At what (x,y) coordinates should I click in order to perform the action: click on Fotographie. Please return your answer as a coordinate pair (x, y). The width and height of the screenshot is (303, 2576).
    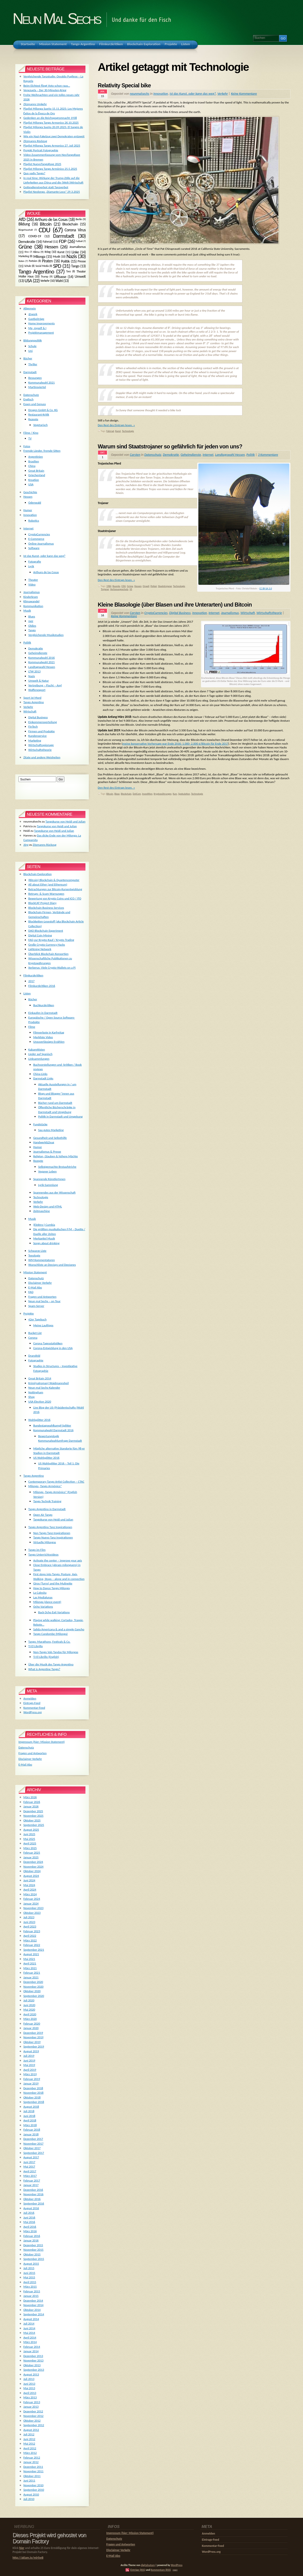
    Looking at the image, I should click on (35, 1360).